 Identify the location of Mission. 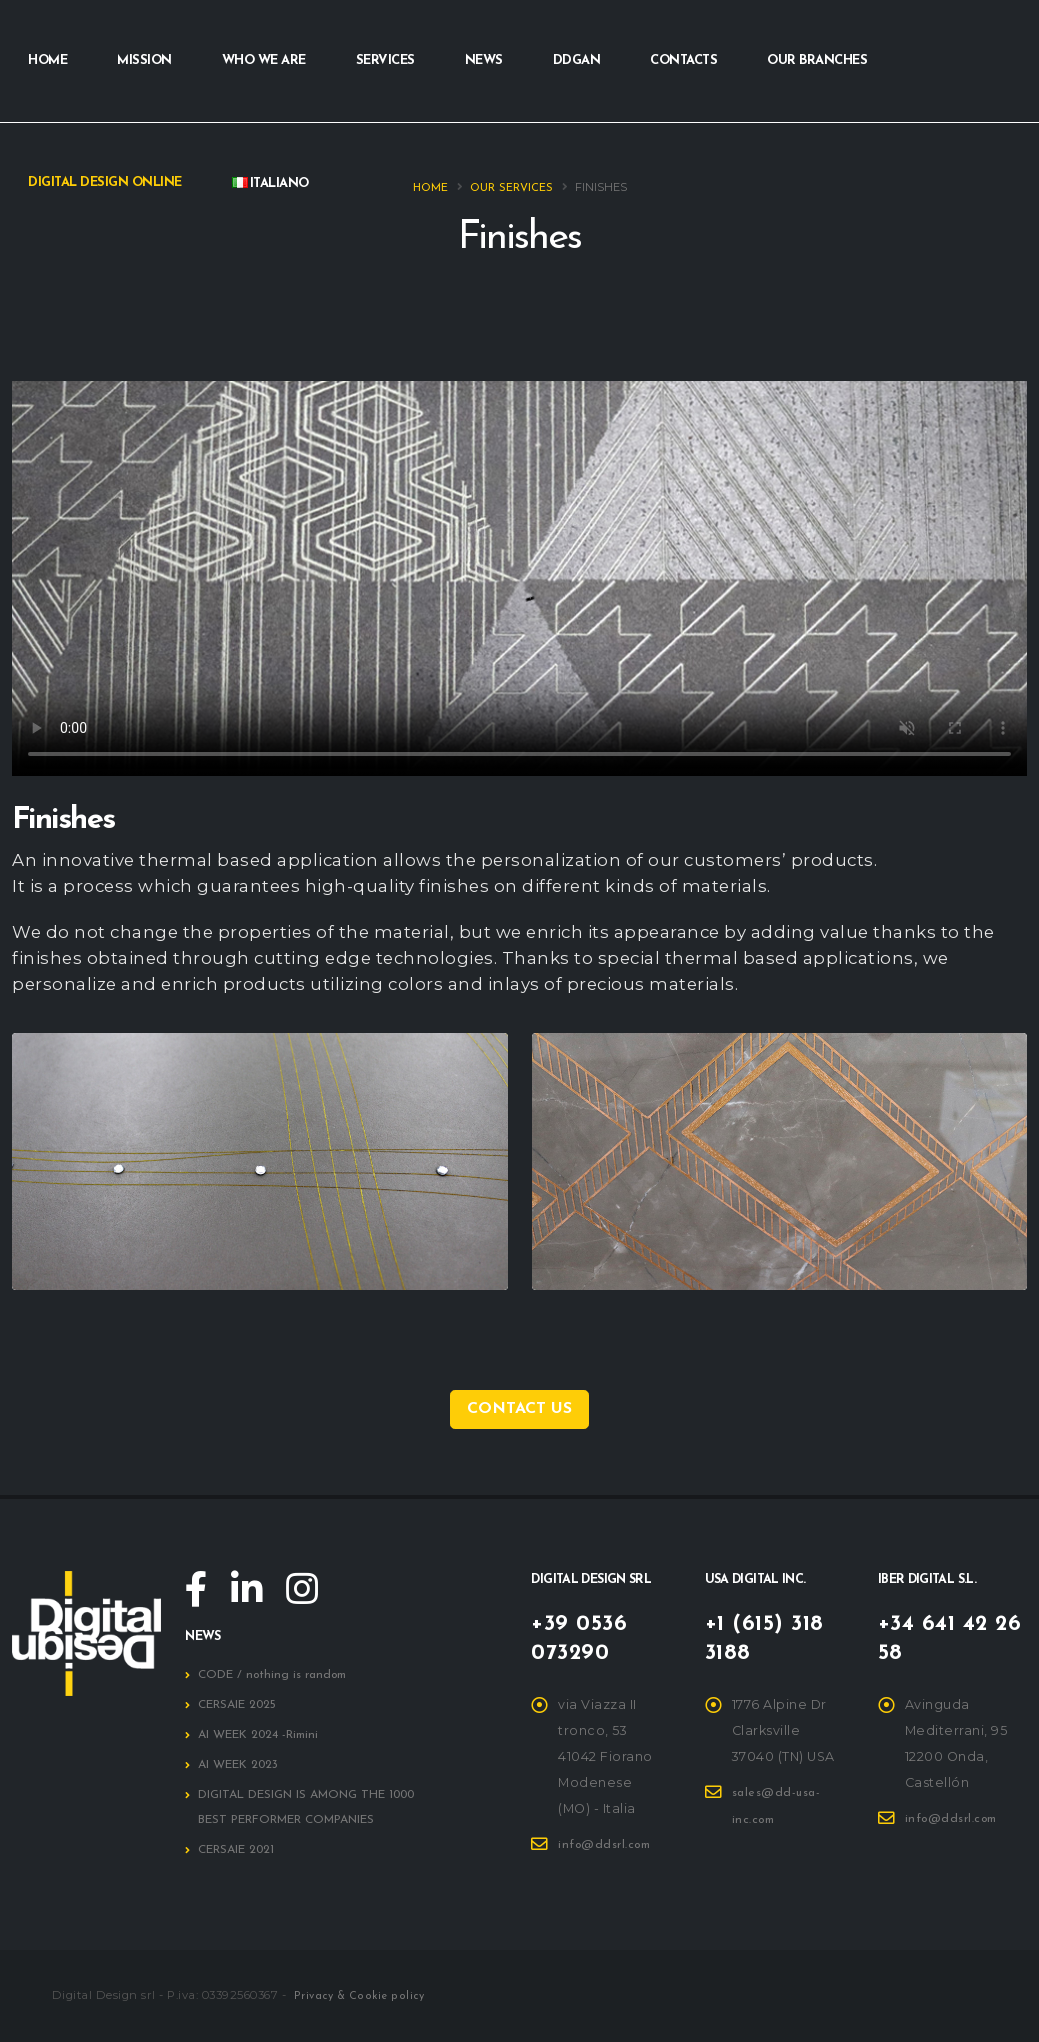
(144, 60).